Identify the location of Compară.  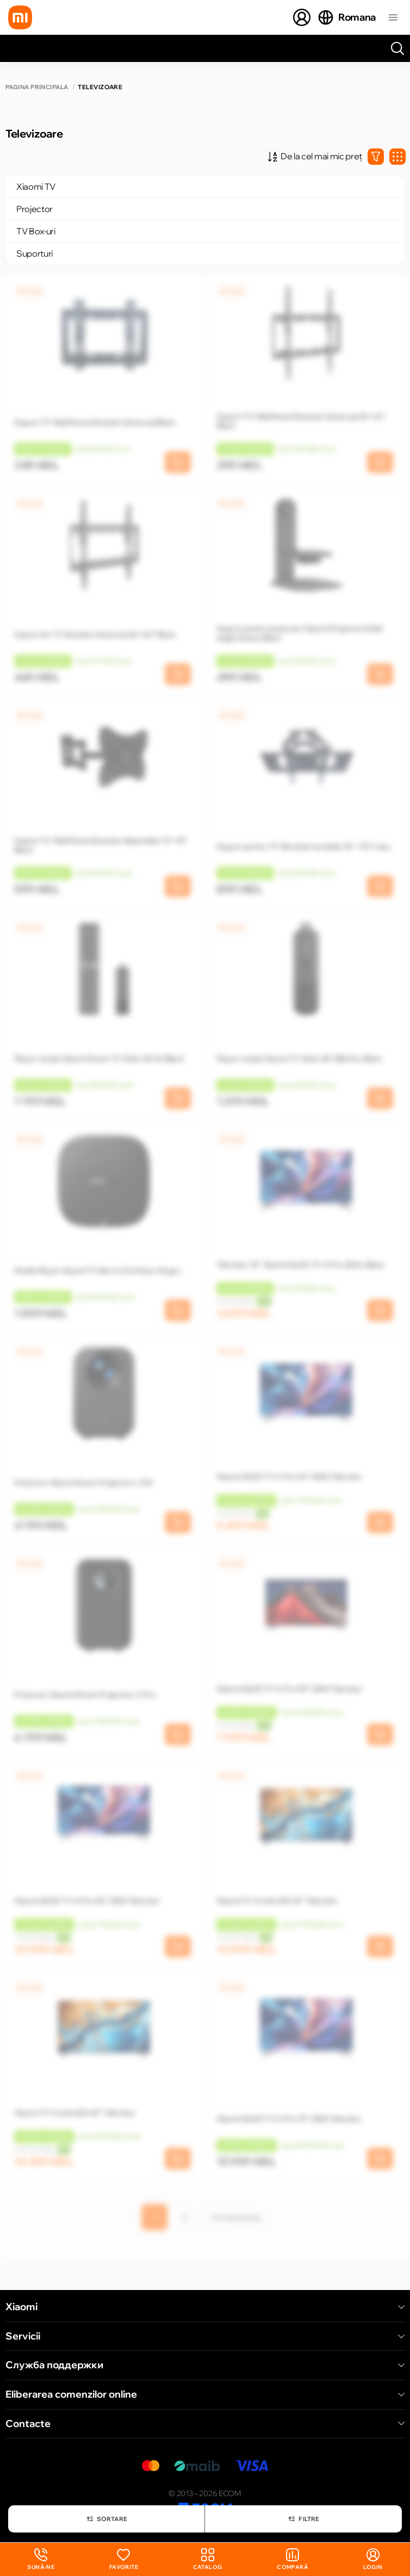
(292, 2559).